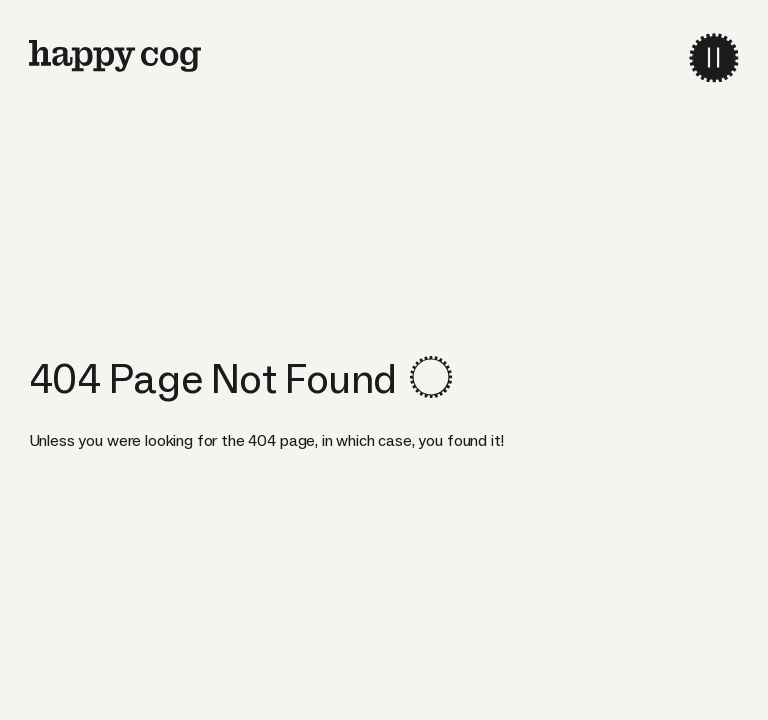 The image size is (768, 720). Describe the element at coordinates (115, 56) in the screenshot. I see `[home]` at that location.